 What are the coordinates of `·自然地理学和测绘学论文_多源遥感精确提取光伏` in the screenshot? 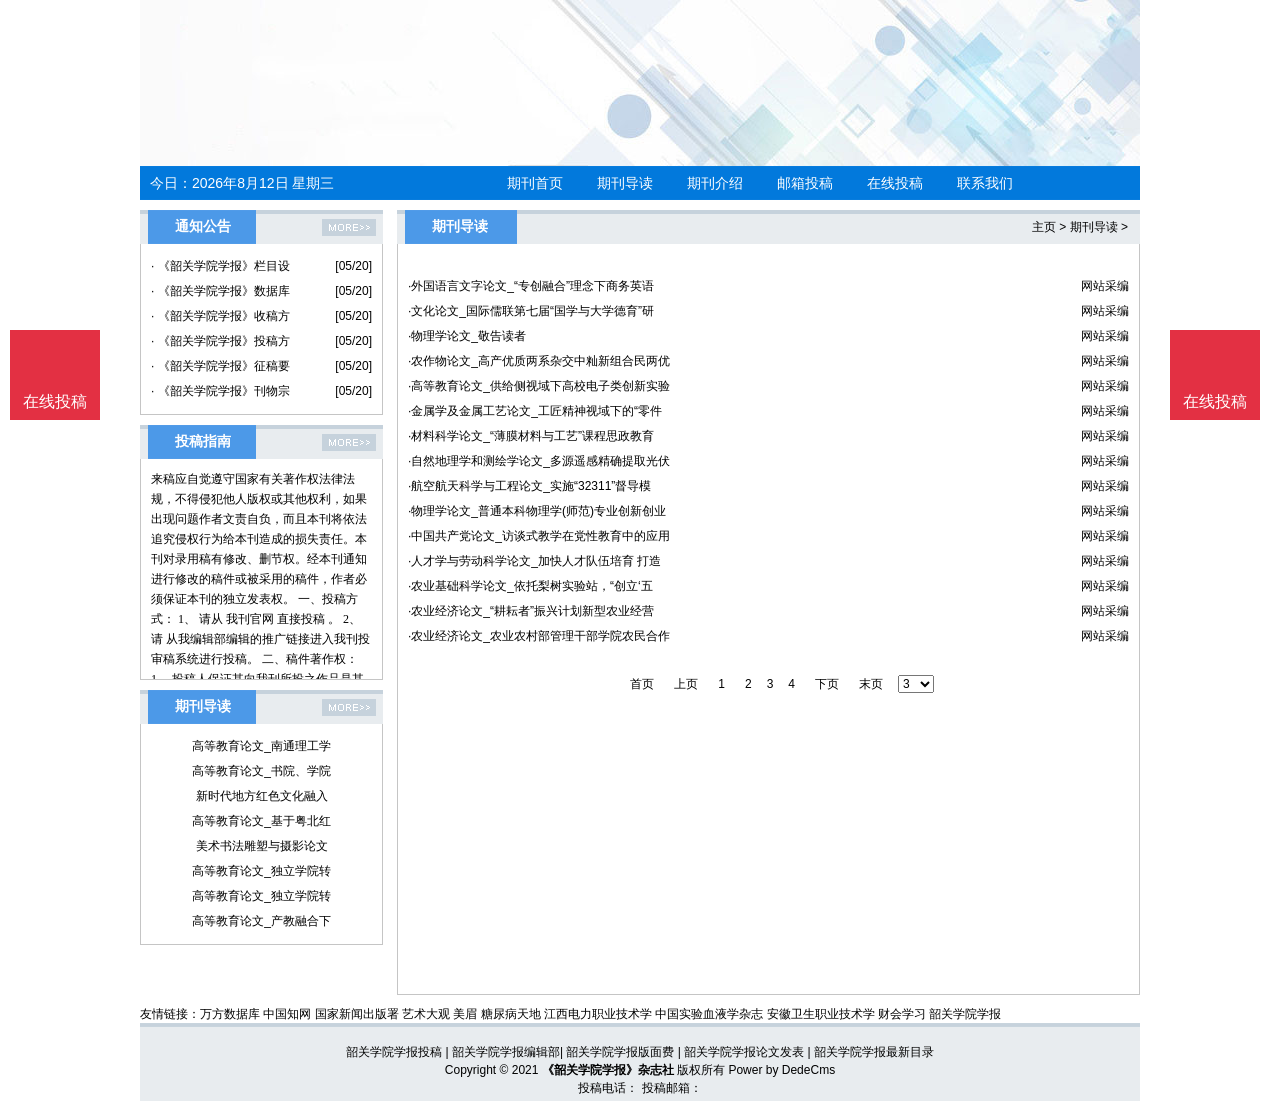 It's located at (539, 461).